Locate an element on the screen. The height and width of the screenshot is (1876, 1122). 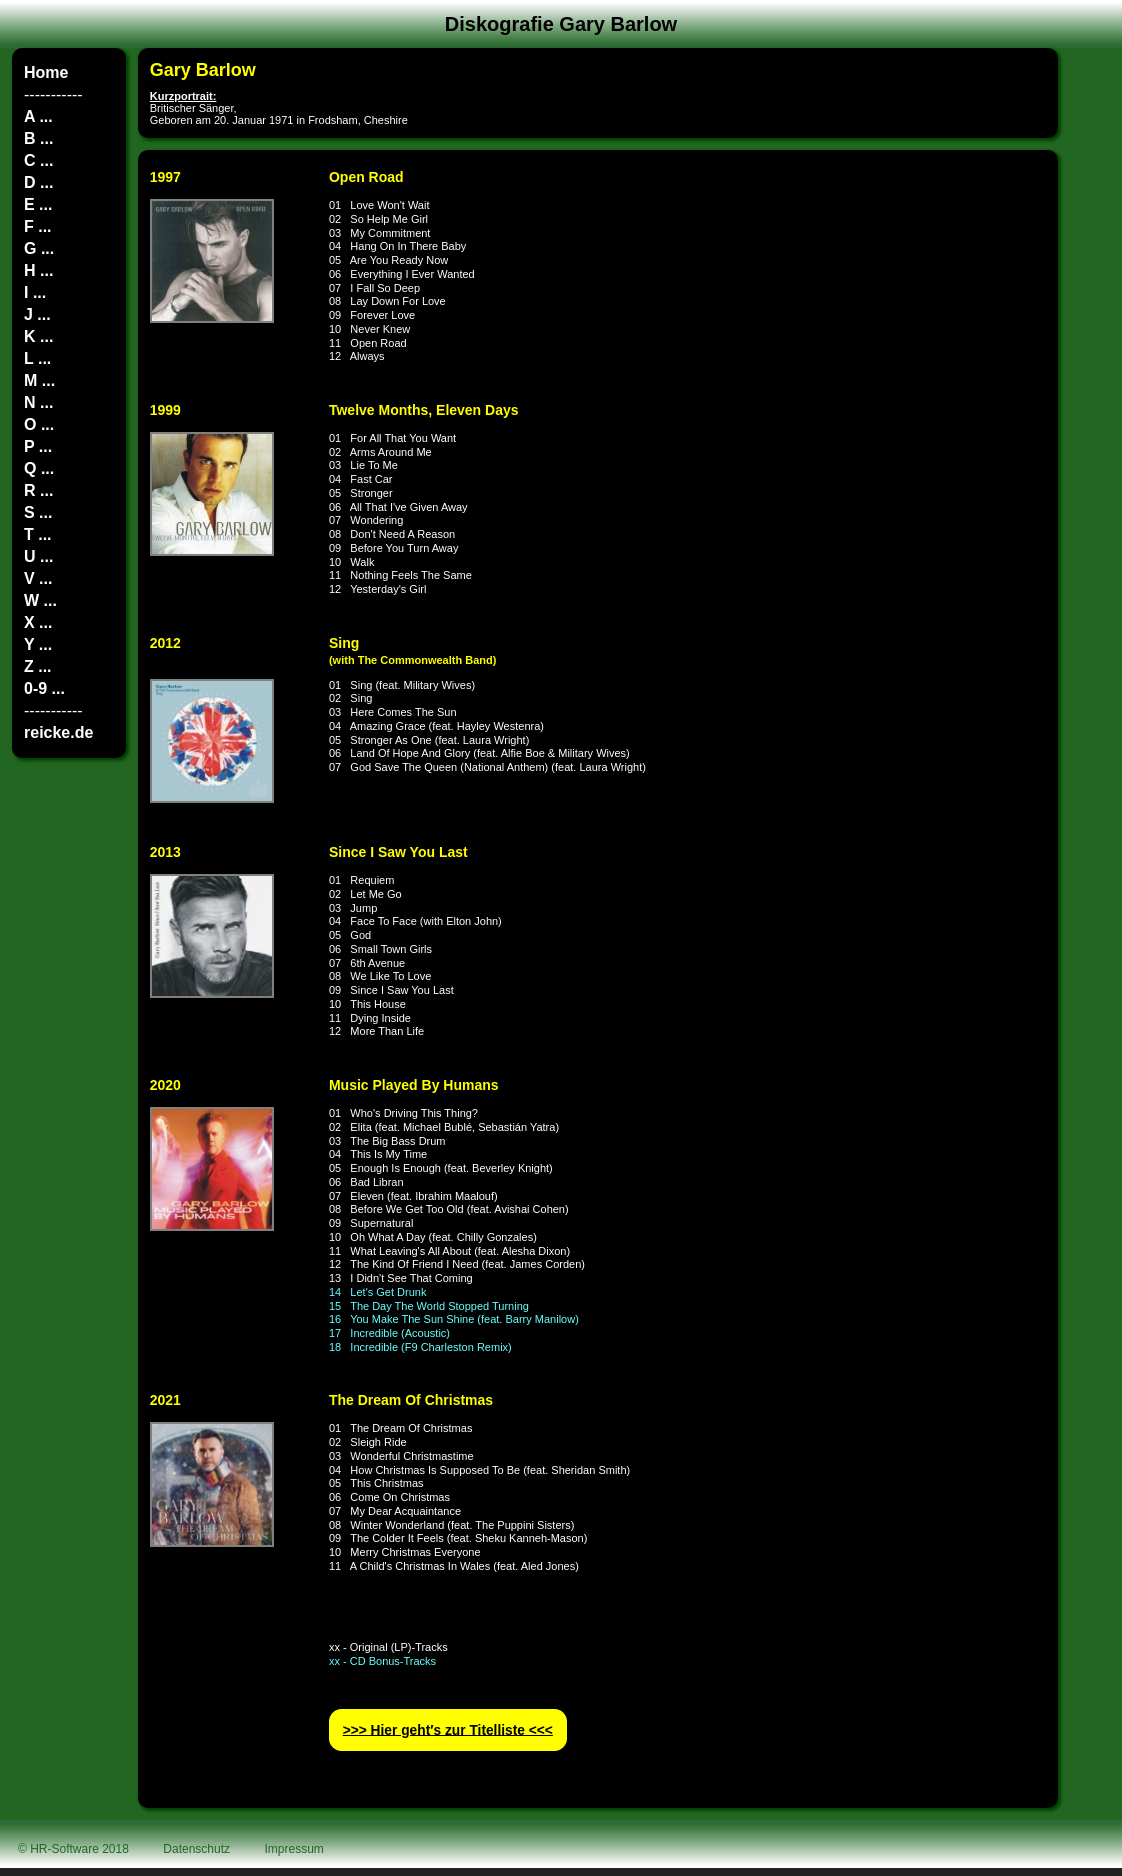
0-9 ... is located at coordinates (44, 688).